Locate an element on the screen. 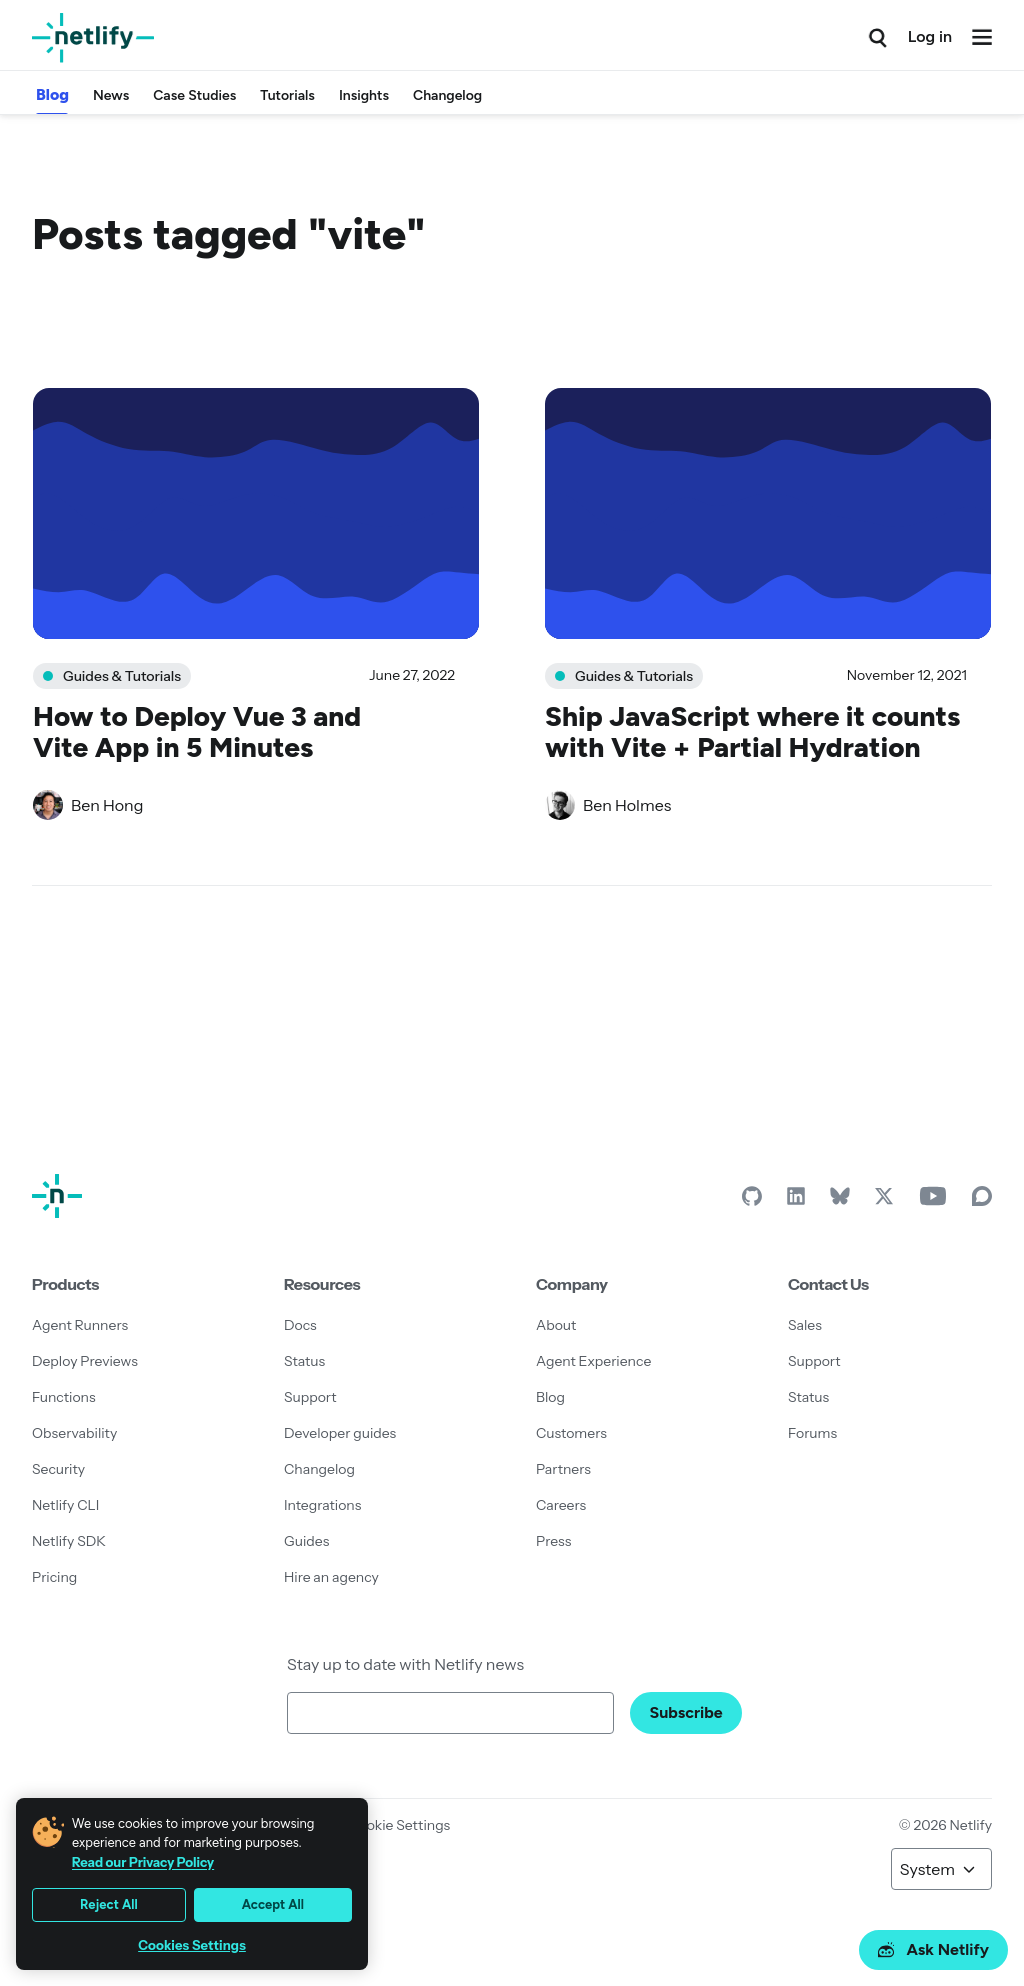 This screenshot has height=1986, width=1024. Netlify CLI is located at coordinates (65, 1505).